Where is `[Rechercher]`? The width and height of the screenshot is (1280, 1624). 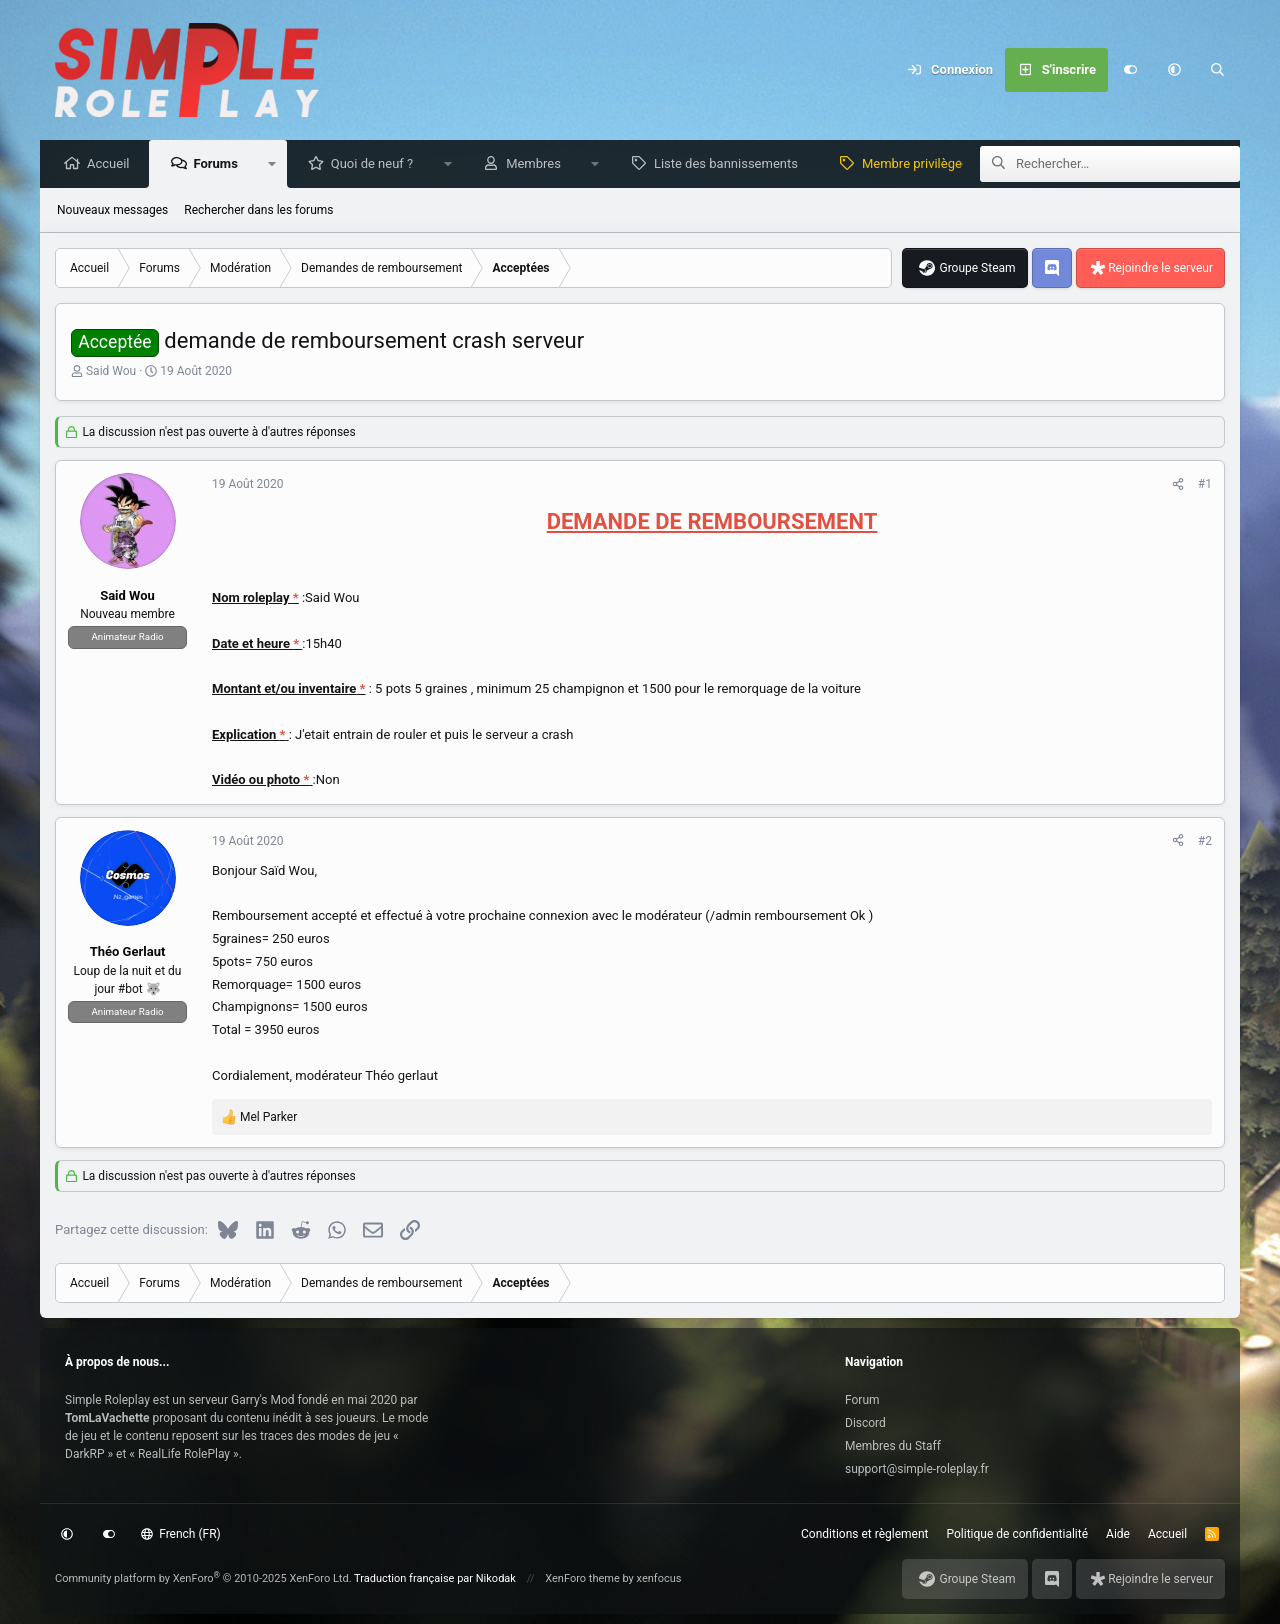
[Rechercher] is located at coordinates (1218, 70).